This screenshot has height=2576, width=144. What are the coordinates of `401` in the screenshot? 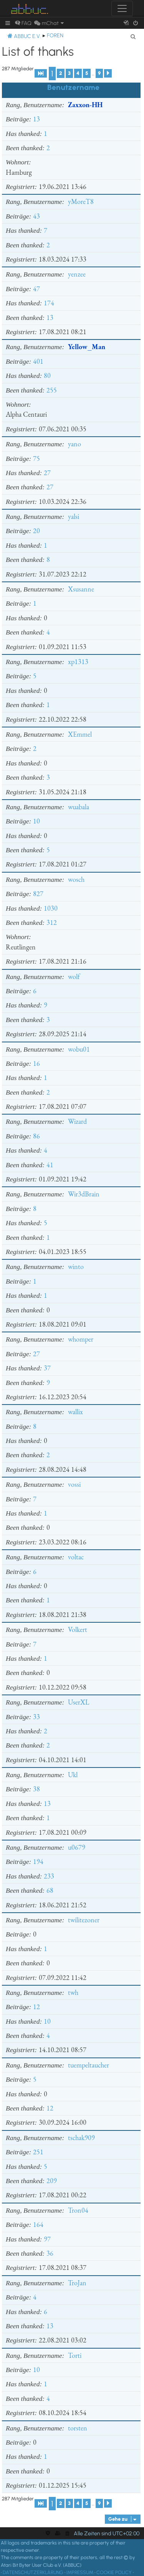 It's located at (38, 361).